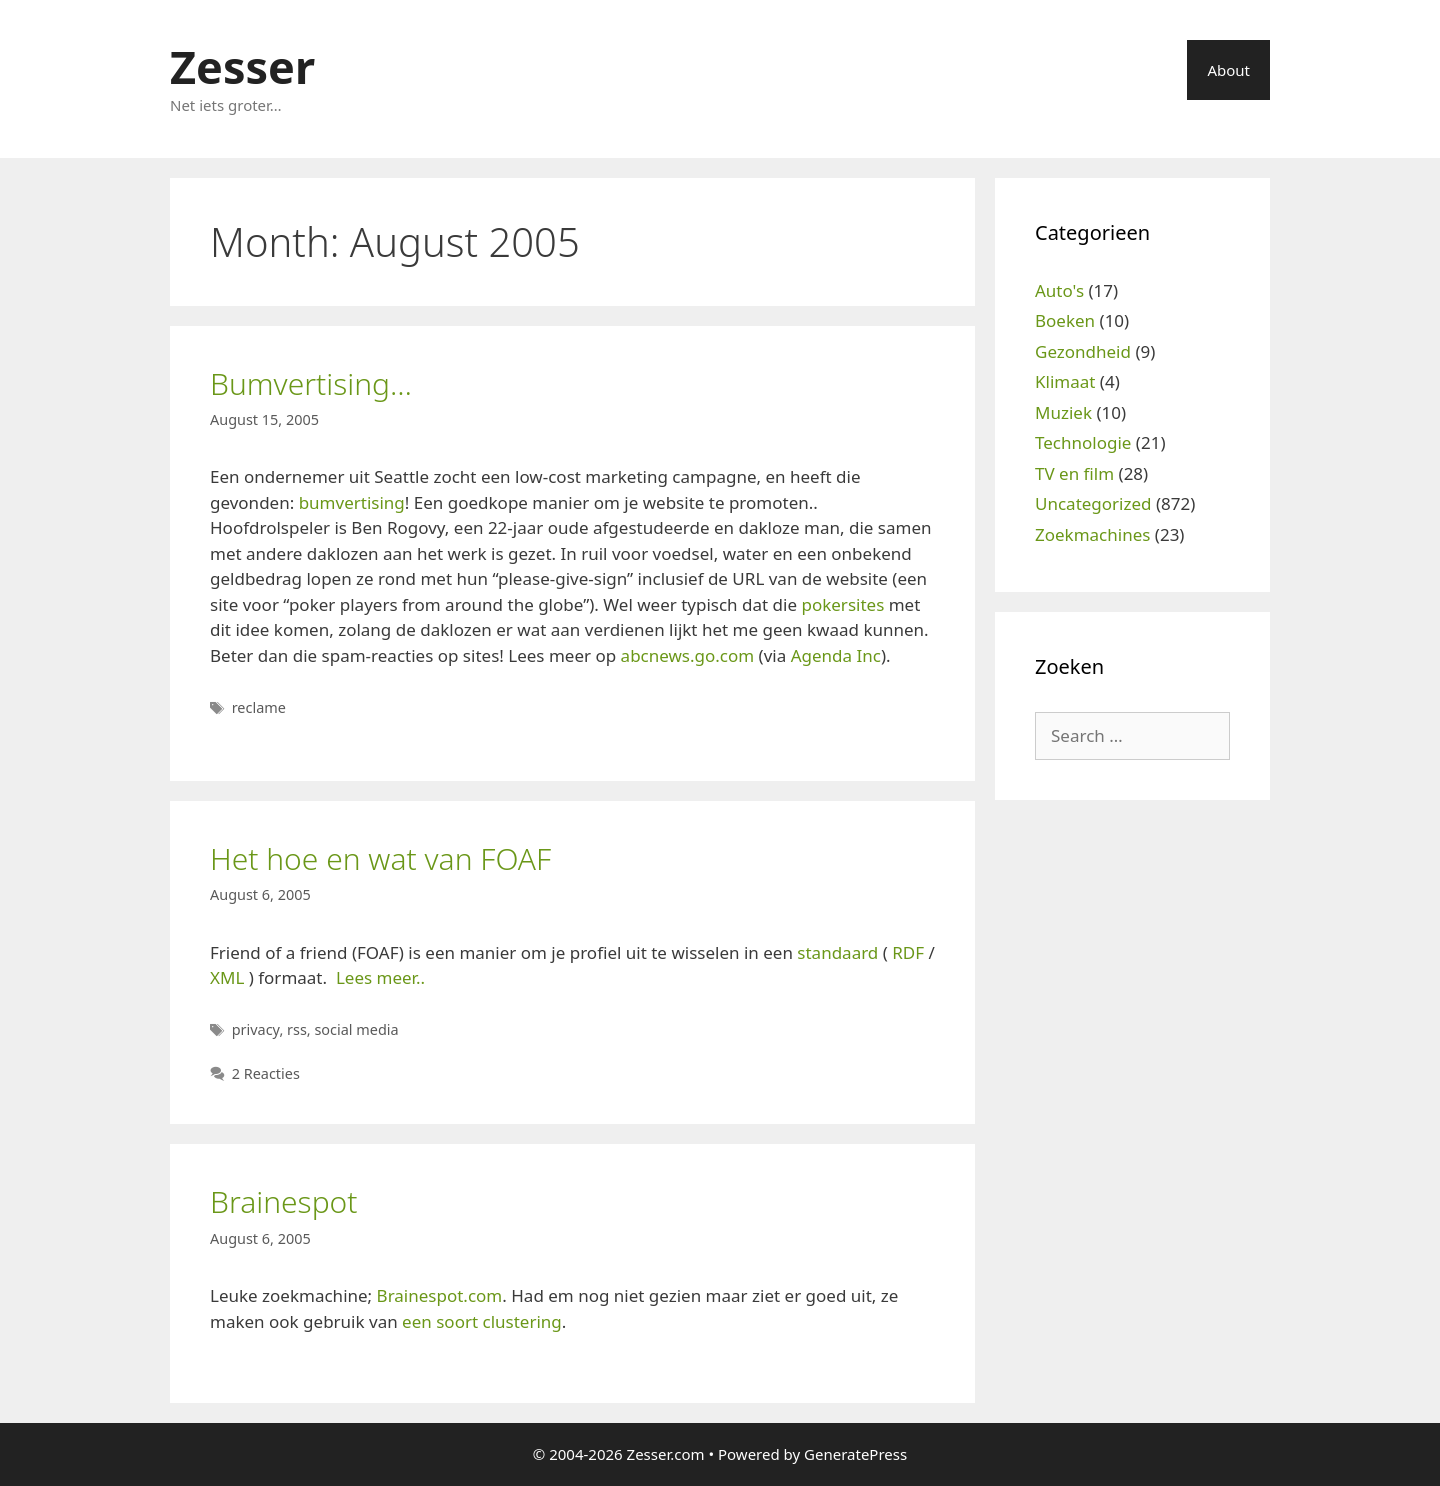  What do you see at coordinates (259, 707) in the screenshot?
I see `reclame` at bounding box center [259, 707].